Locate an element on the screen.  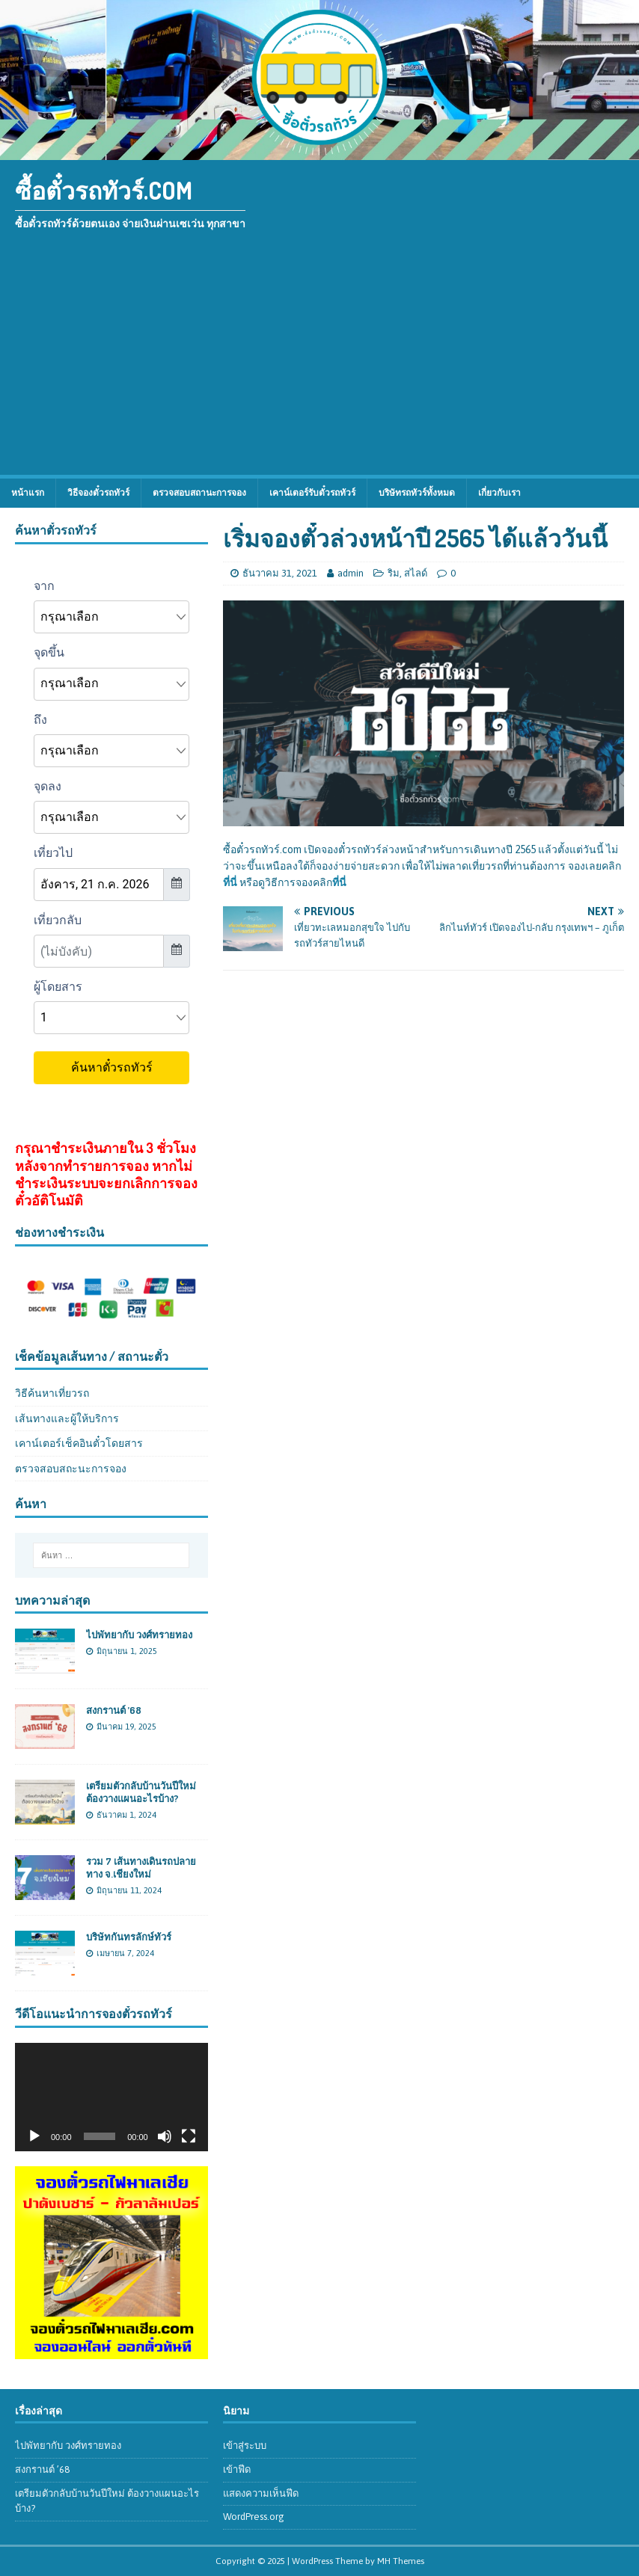
[Advertisement] is located at coordinates (319, 362).